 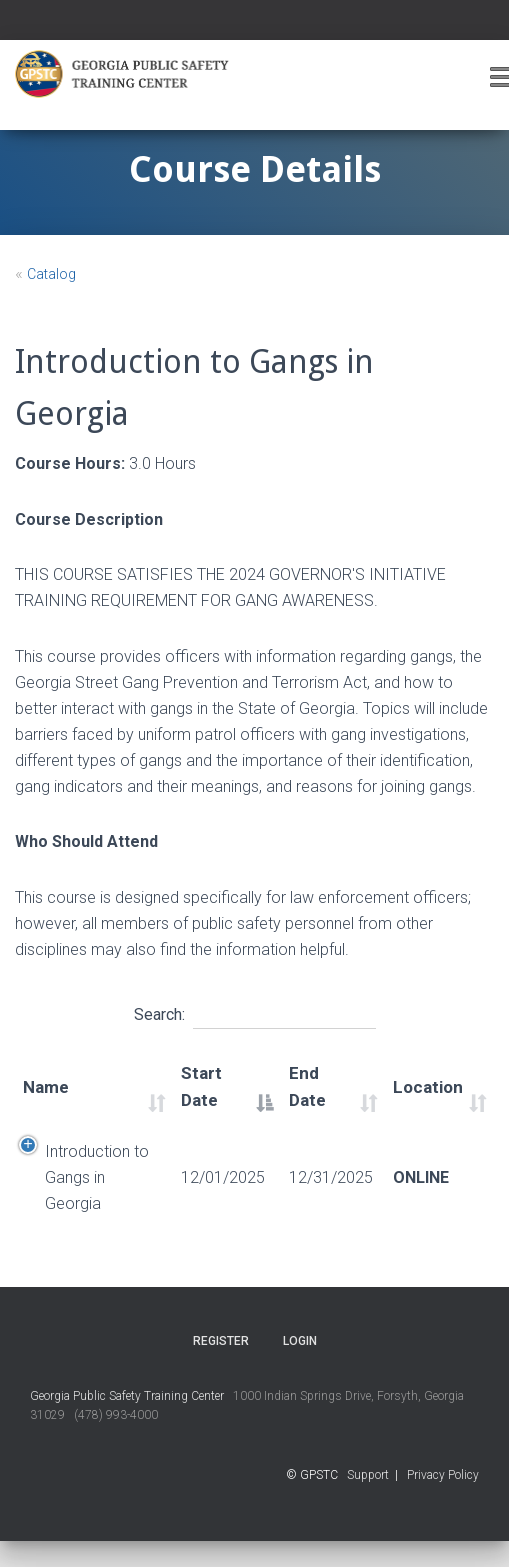 I want to click on Support, so click(x=368, y=1475).